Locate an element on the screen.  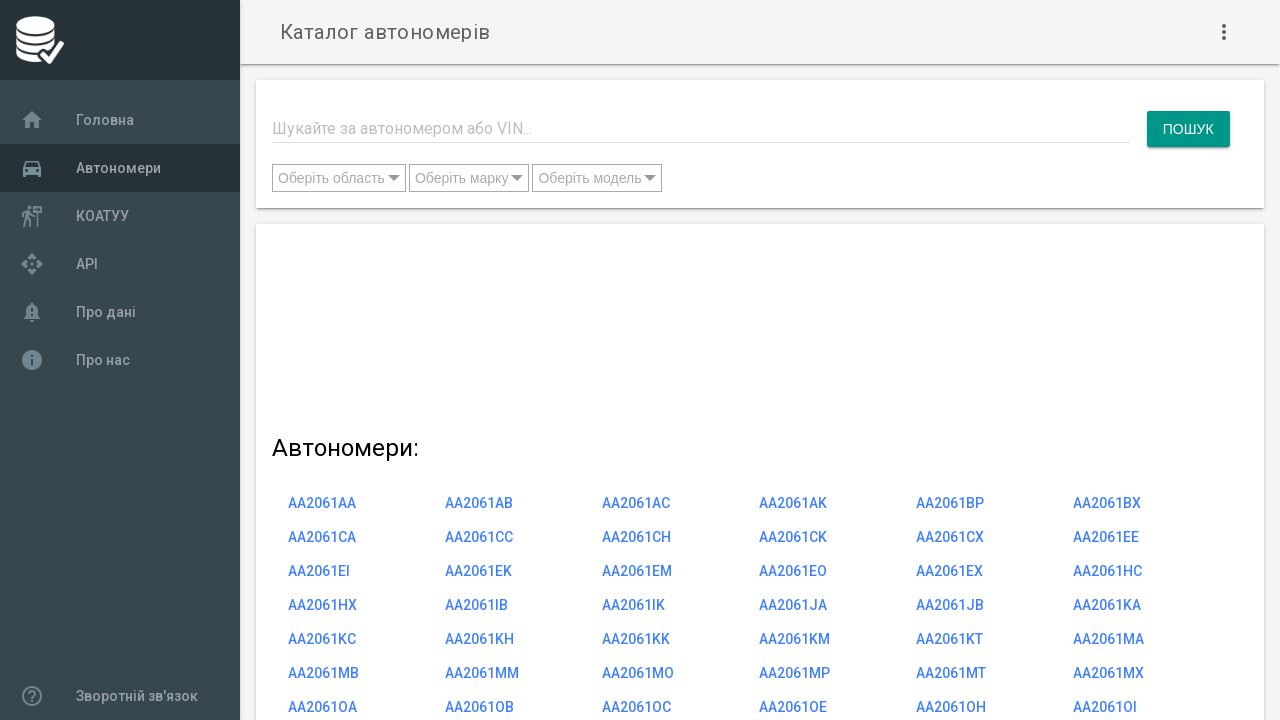
AA2061AA is located at coordinates (322, 503).